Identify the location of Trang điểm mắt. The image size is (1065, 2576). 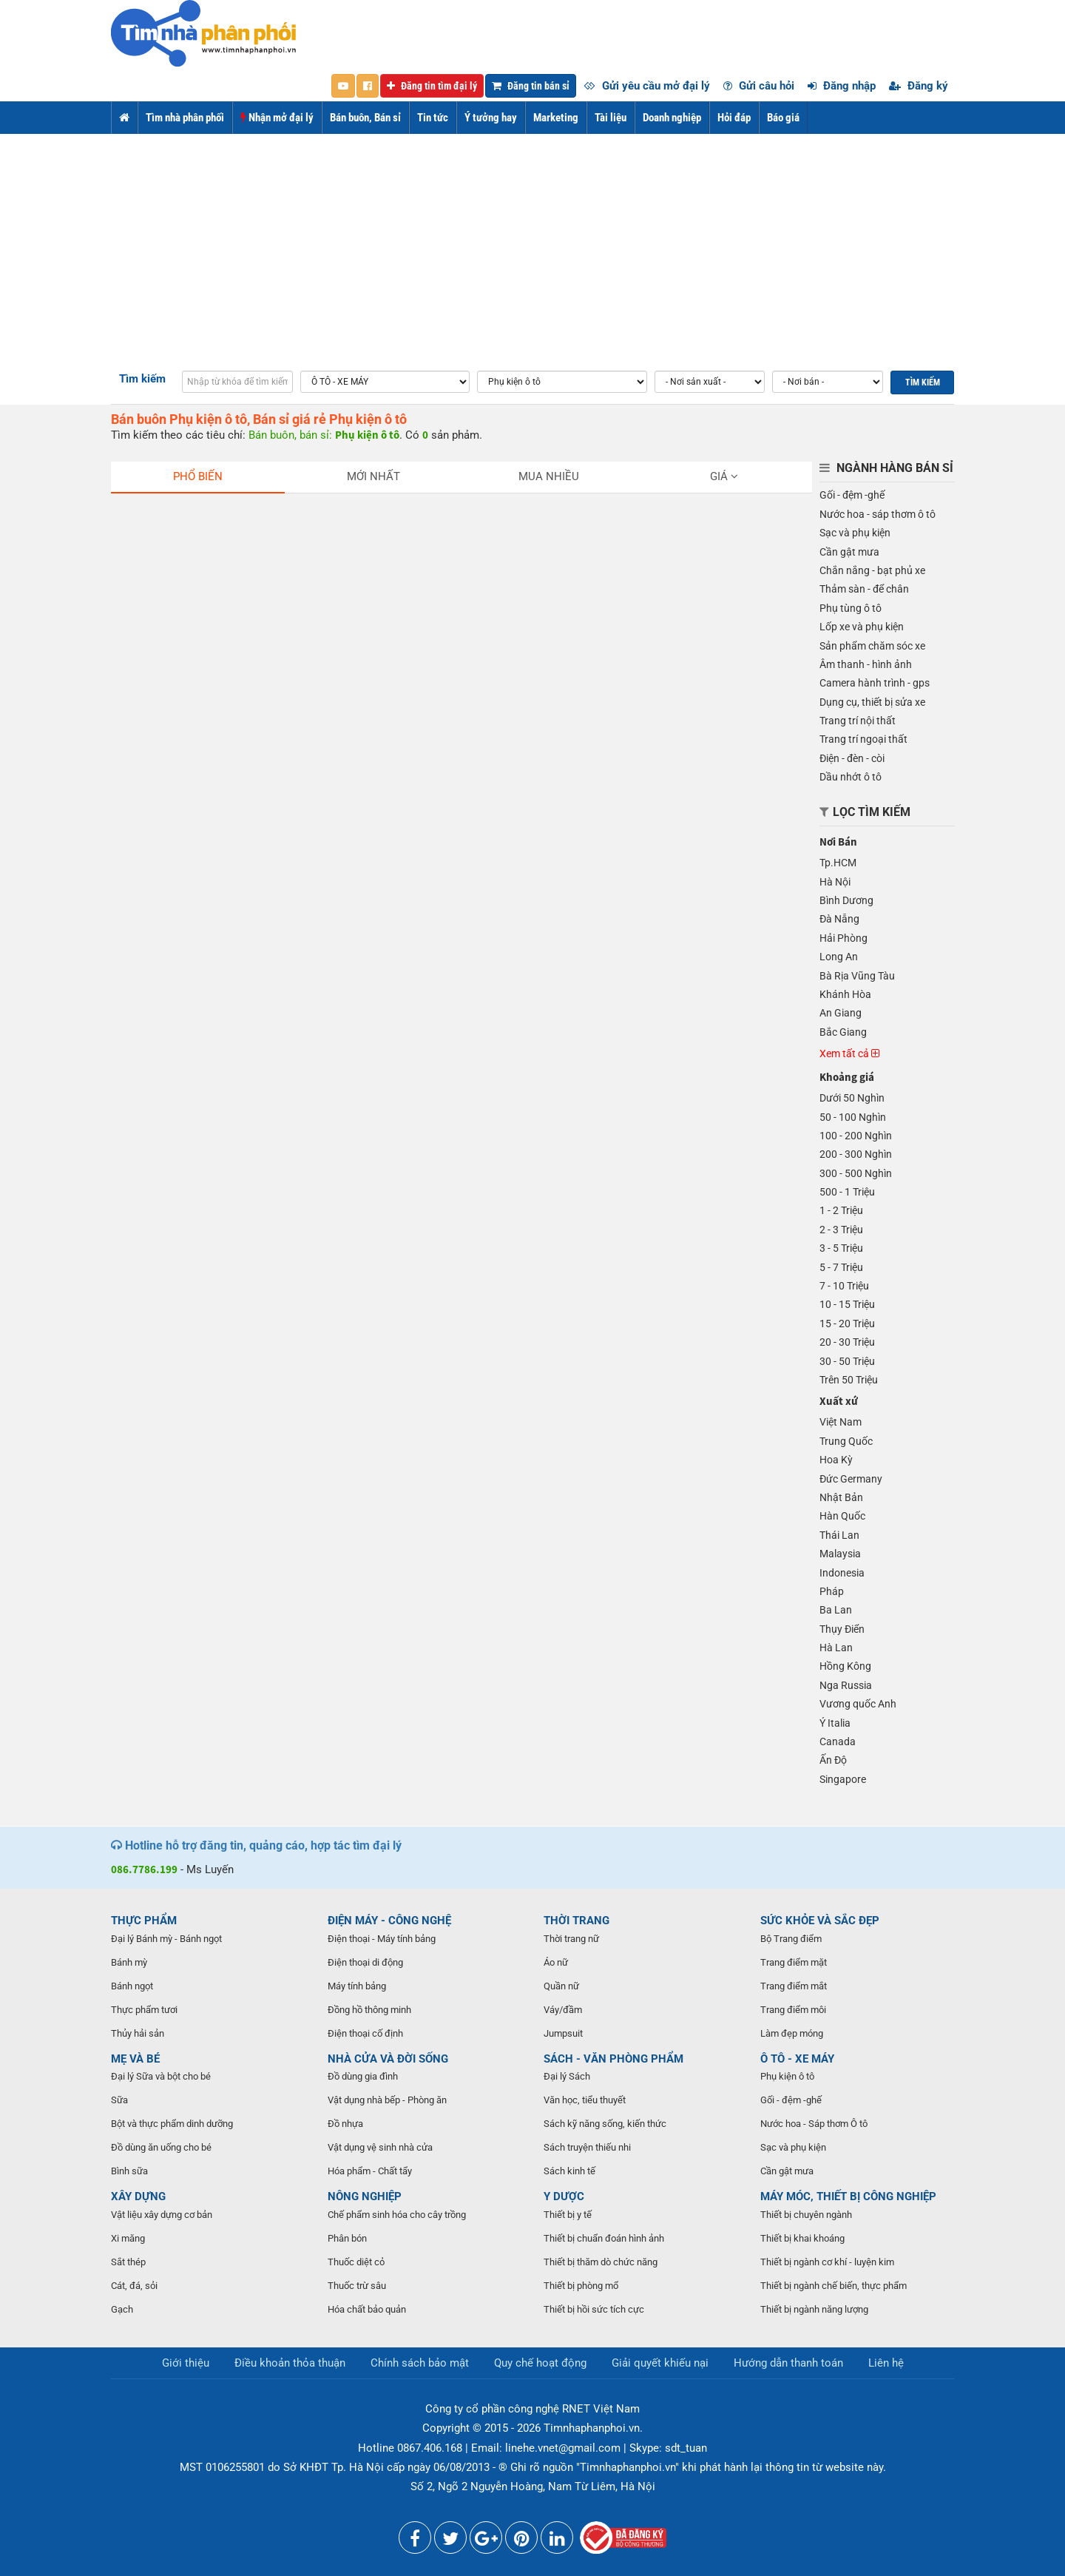
(793, 1986).